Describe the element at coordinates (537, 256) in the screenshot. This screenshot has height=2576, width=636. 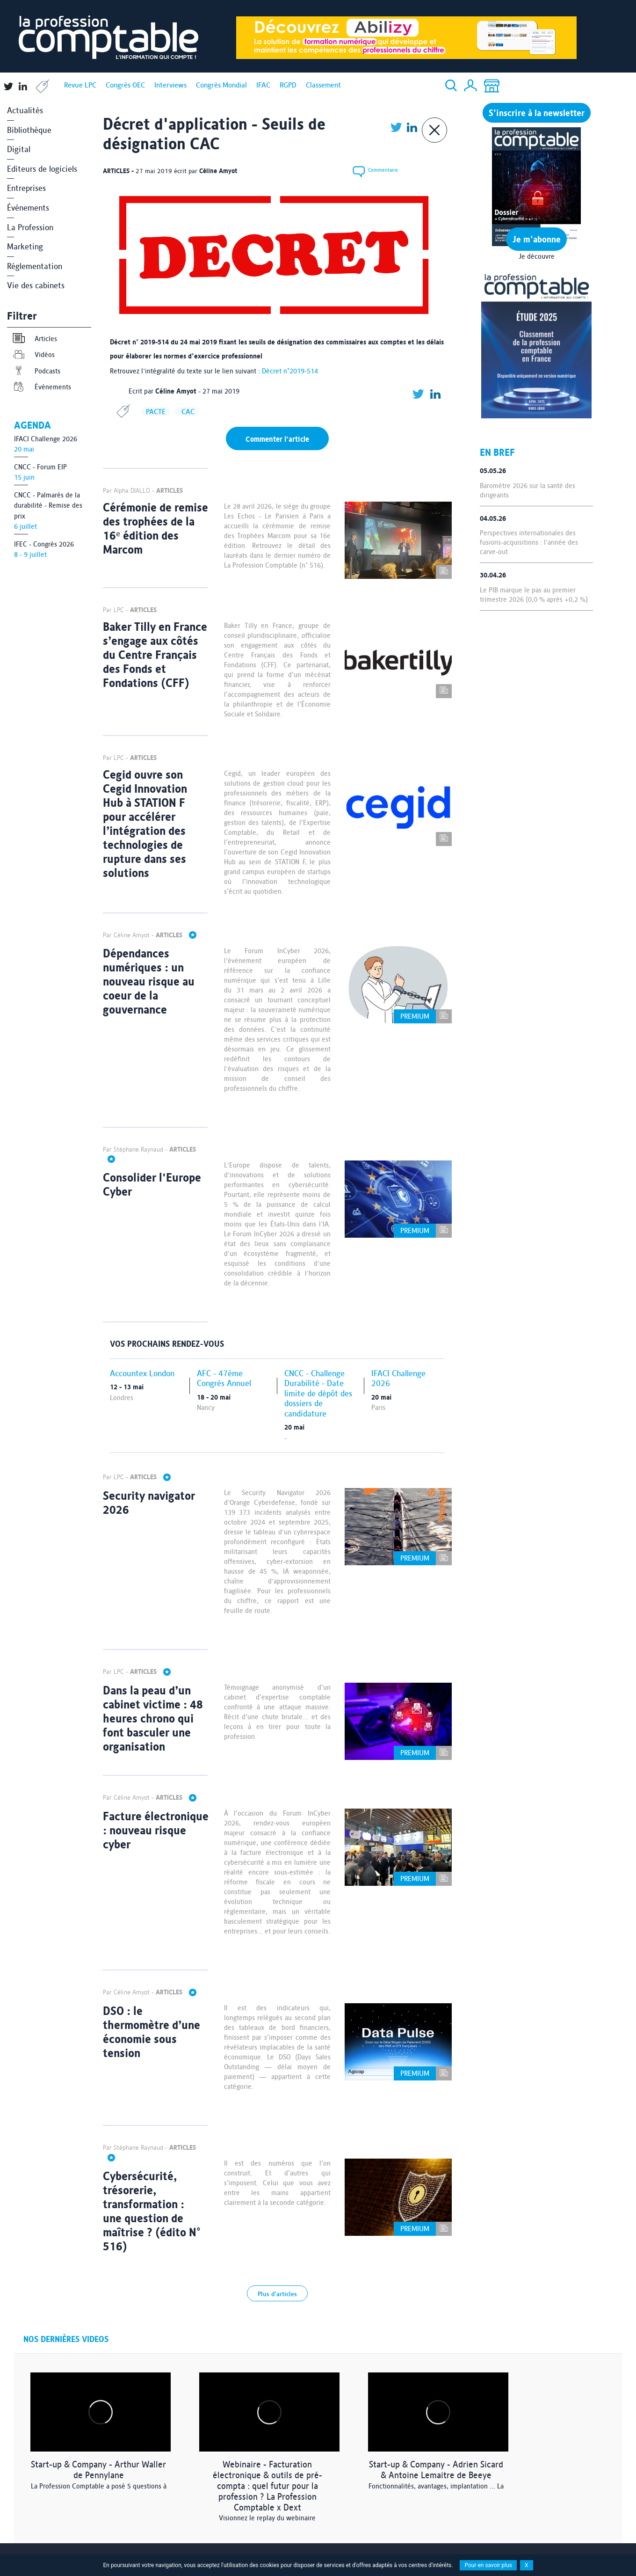
I see `Je découvre` at that location.